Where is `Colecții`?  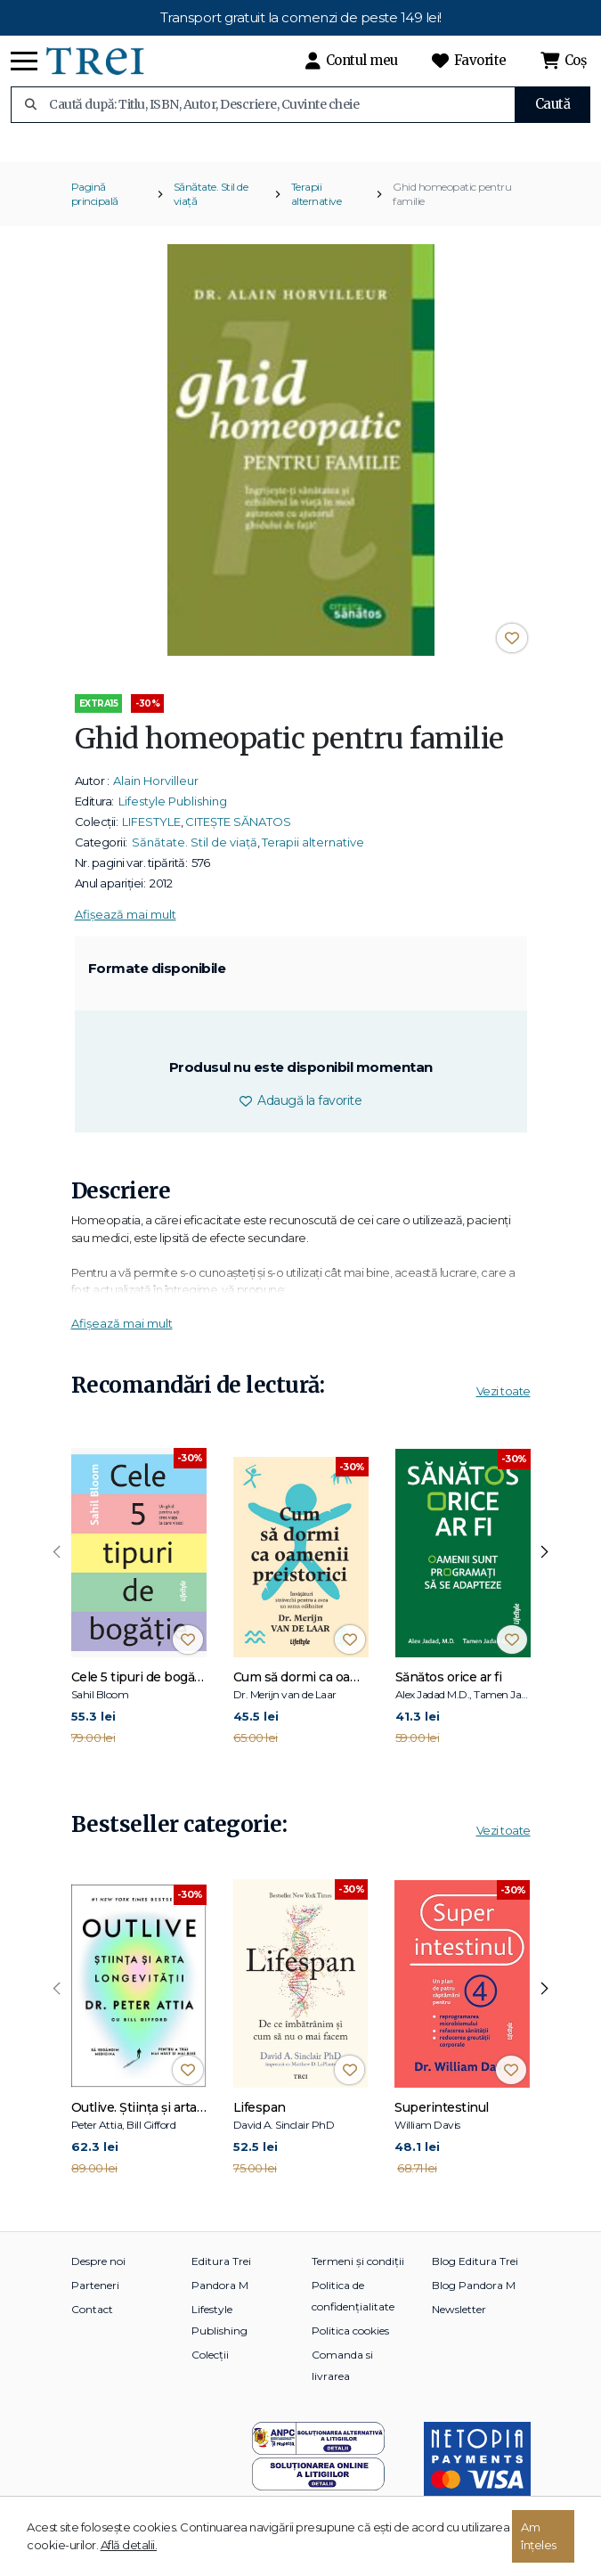
Colecții is located at coordinates (210, 2367).